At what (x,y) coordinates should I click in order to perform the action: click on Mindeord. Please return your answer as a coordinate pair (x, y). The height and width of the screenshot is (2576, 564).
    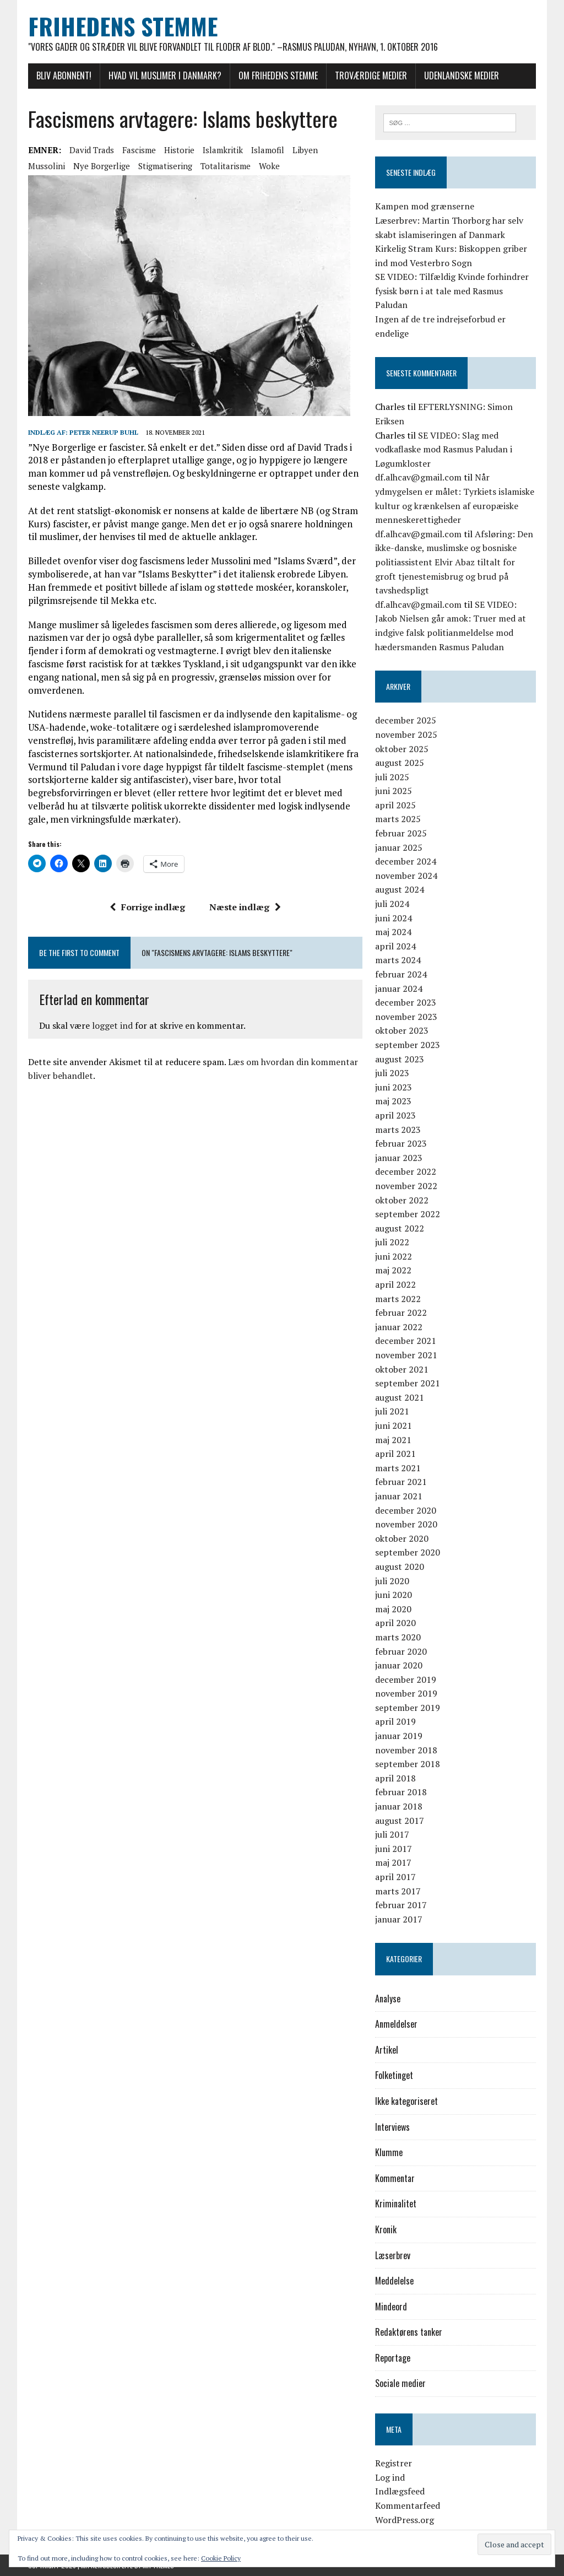
    Looking at the image, I should click on (391, 2306).